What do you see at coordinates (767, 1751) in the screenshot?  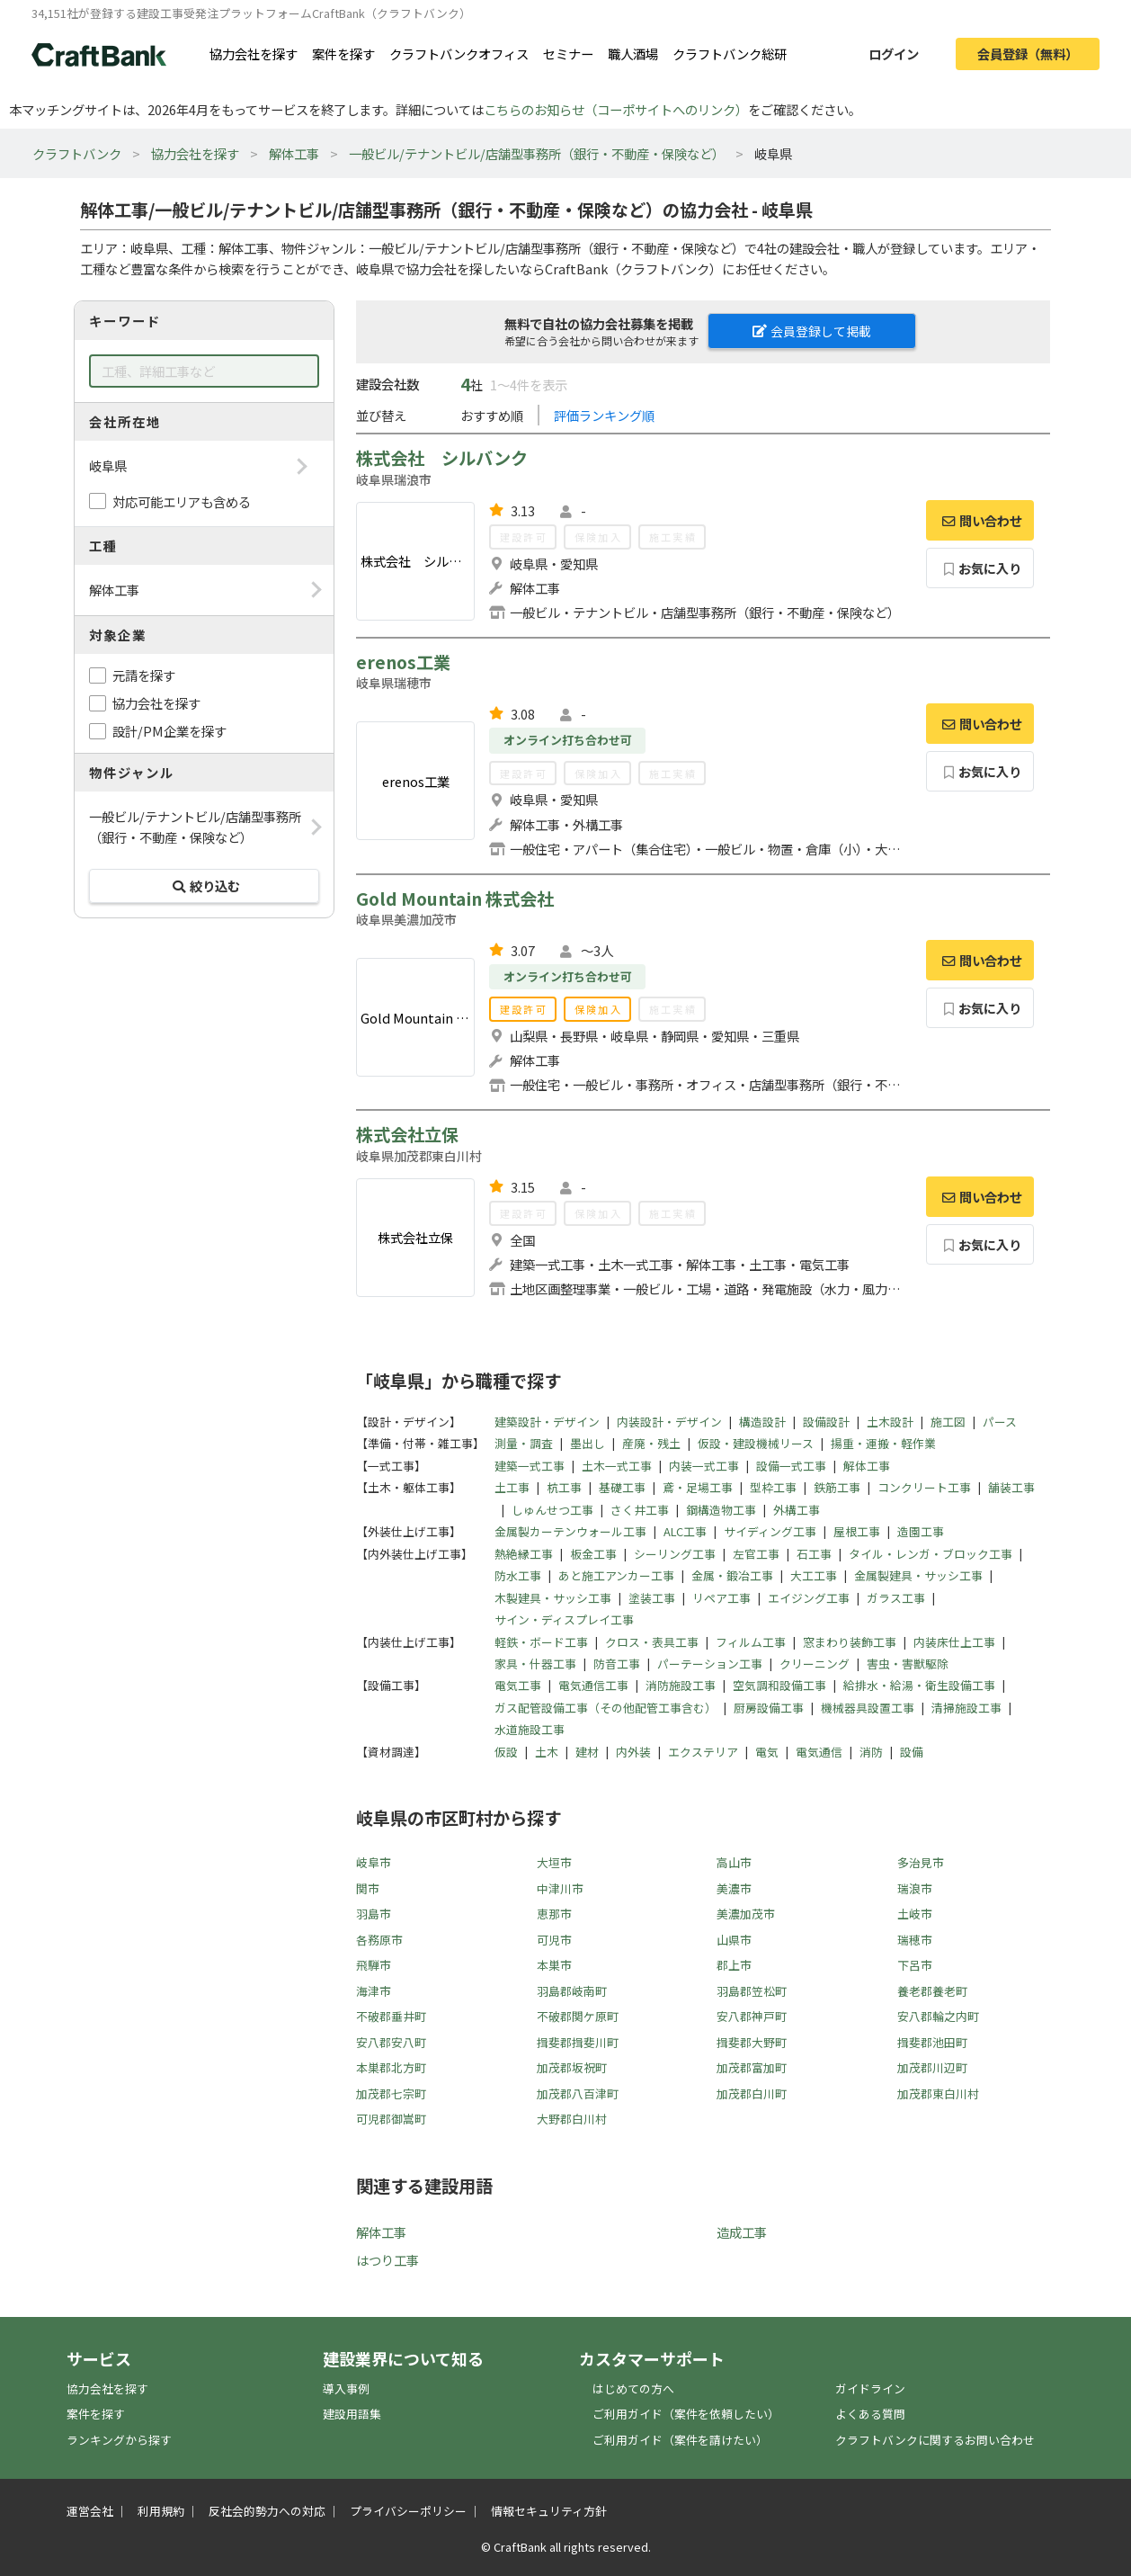 I see `電気` at bounding box center [767, 1751].